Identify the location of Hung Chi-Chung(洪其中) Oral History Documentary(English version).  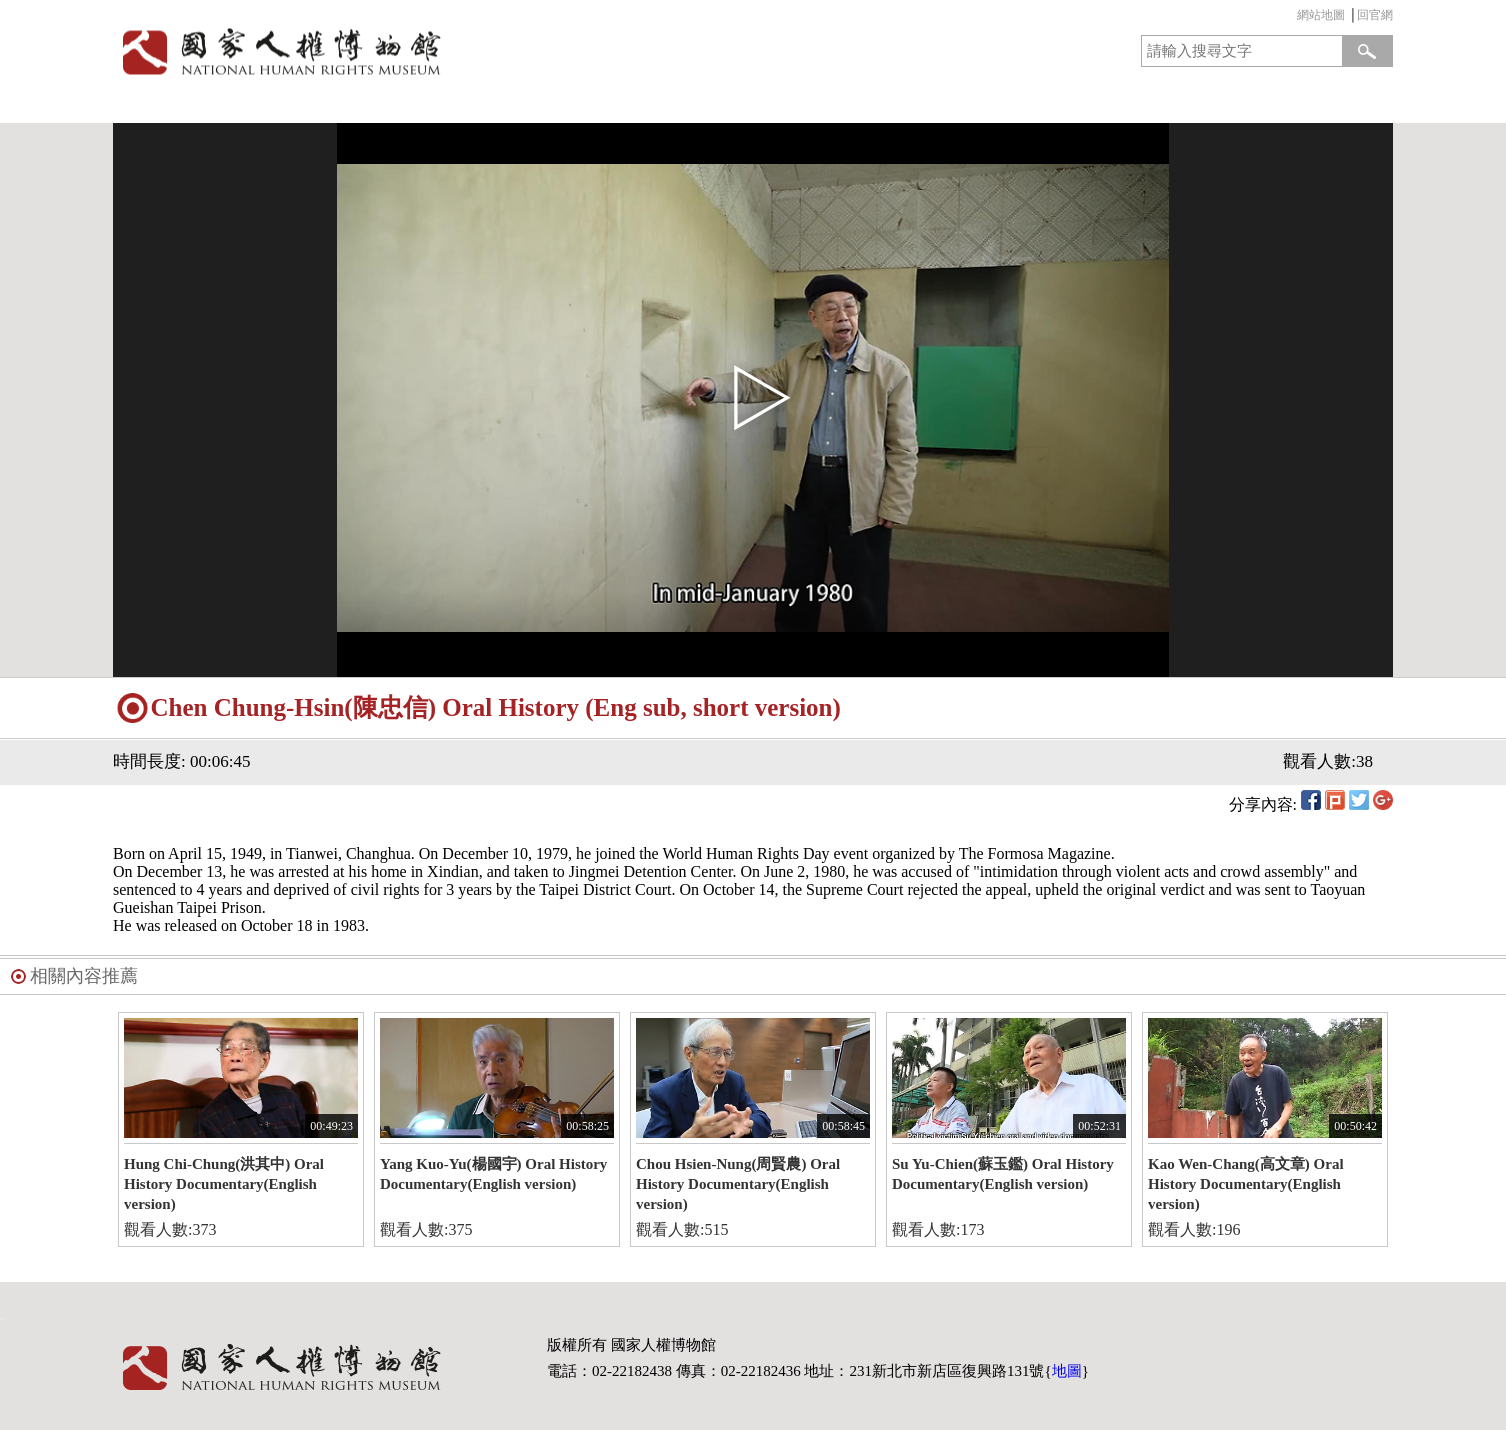
(224, 1184).